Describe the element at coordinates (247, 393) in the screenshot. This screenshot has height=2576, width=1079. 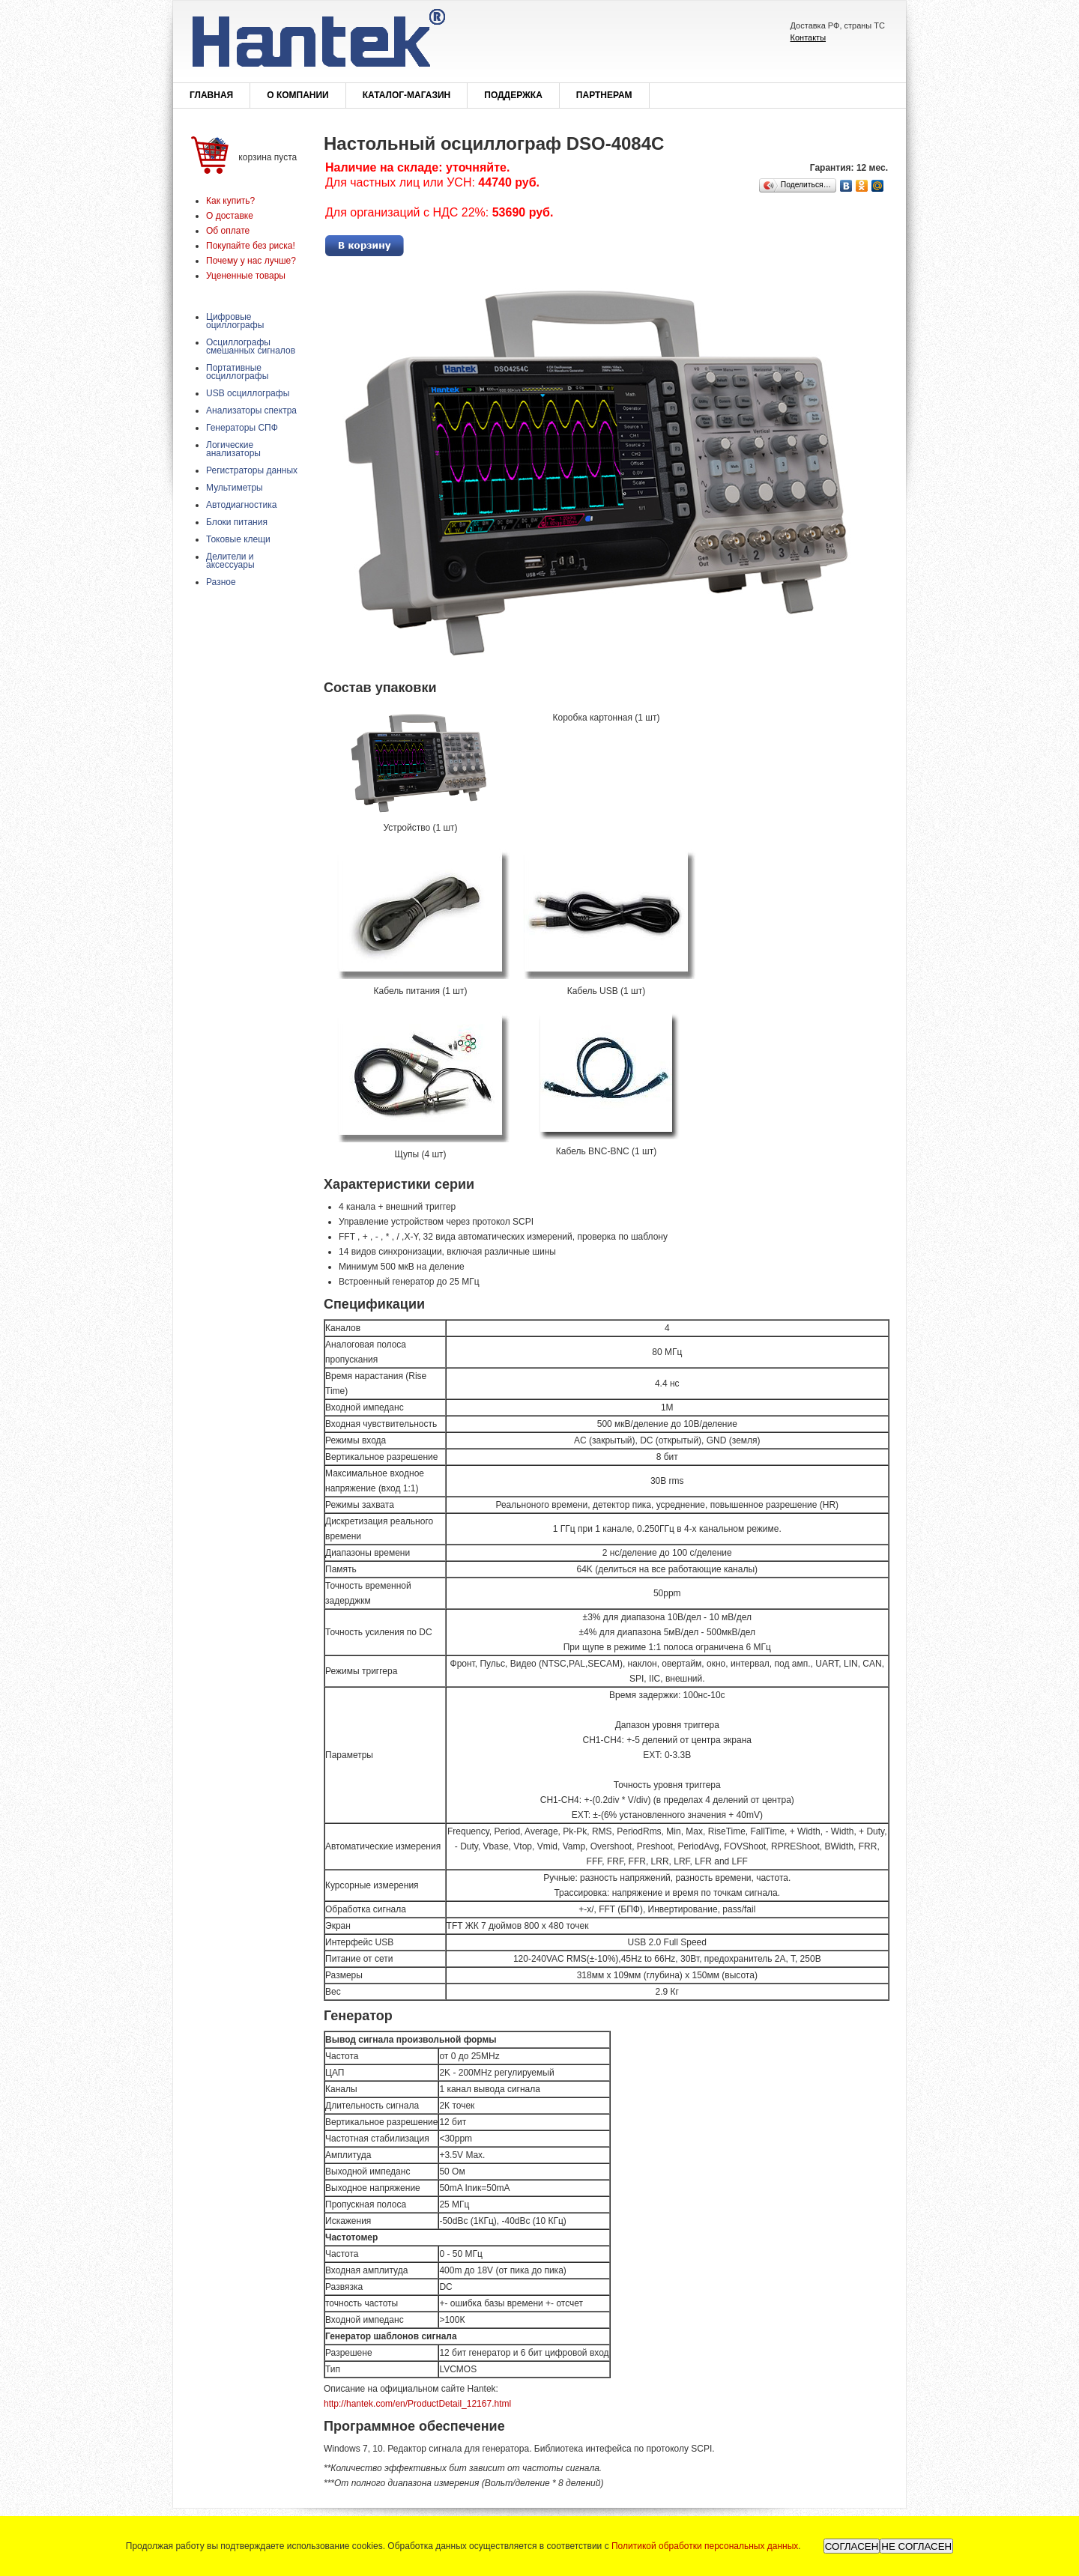
I see `USB осциллографы` at that location.